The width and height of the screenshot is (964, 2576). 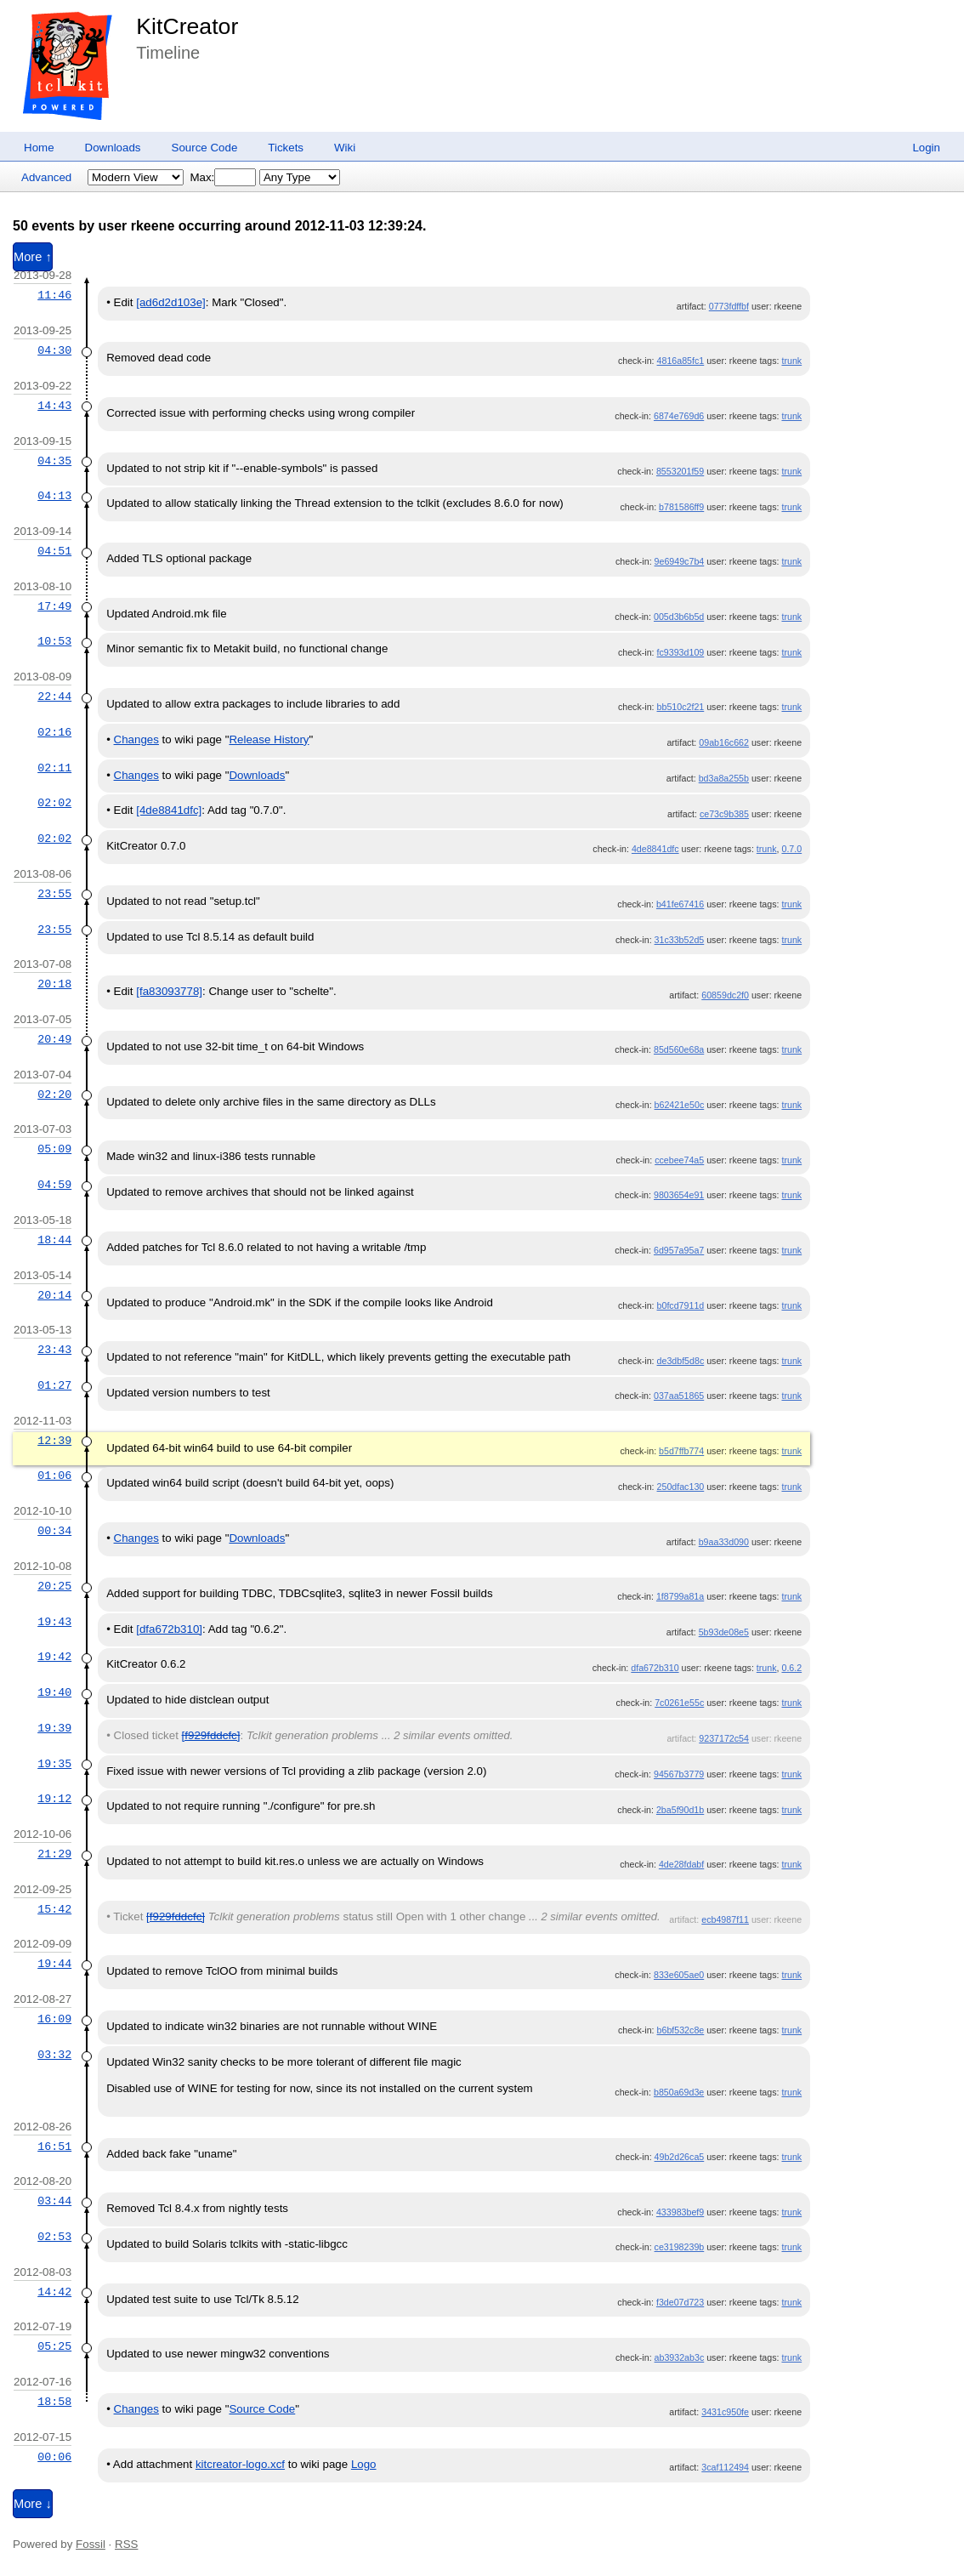 I want to click on bd3a8a255b, so click(x=724, y=778).